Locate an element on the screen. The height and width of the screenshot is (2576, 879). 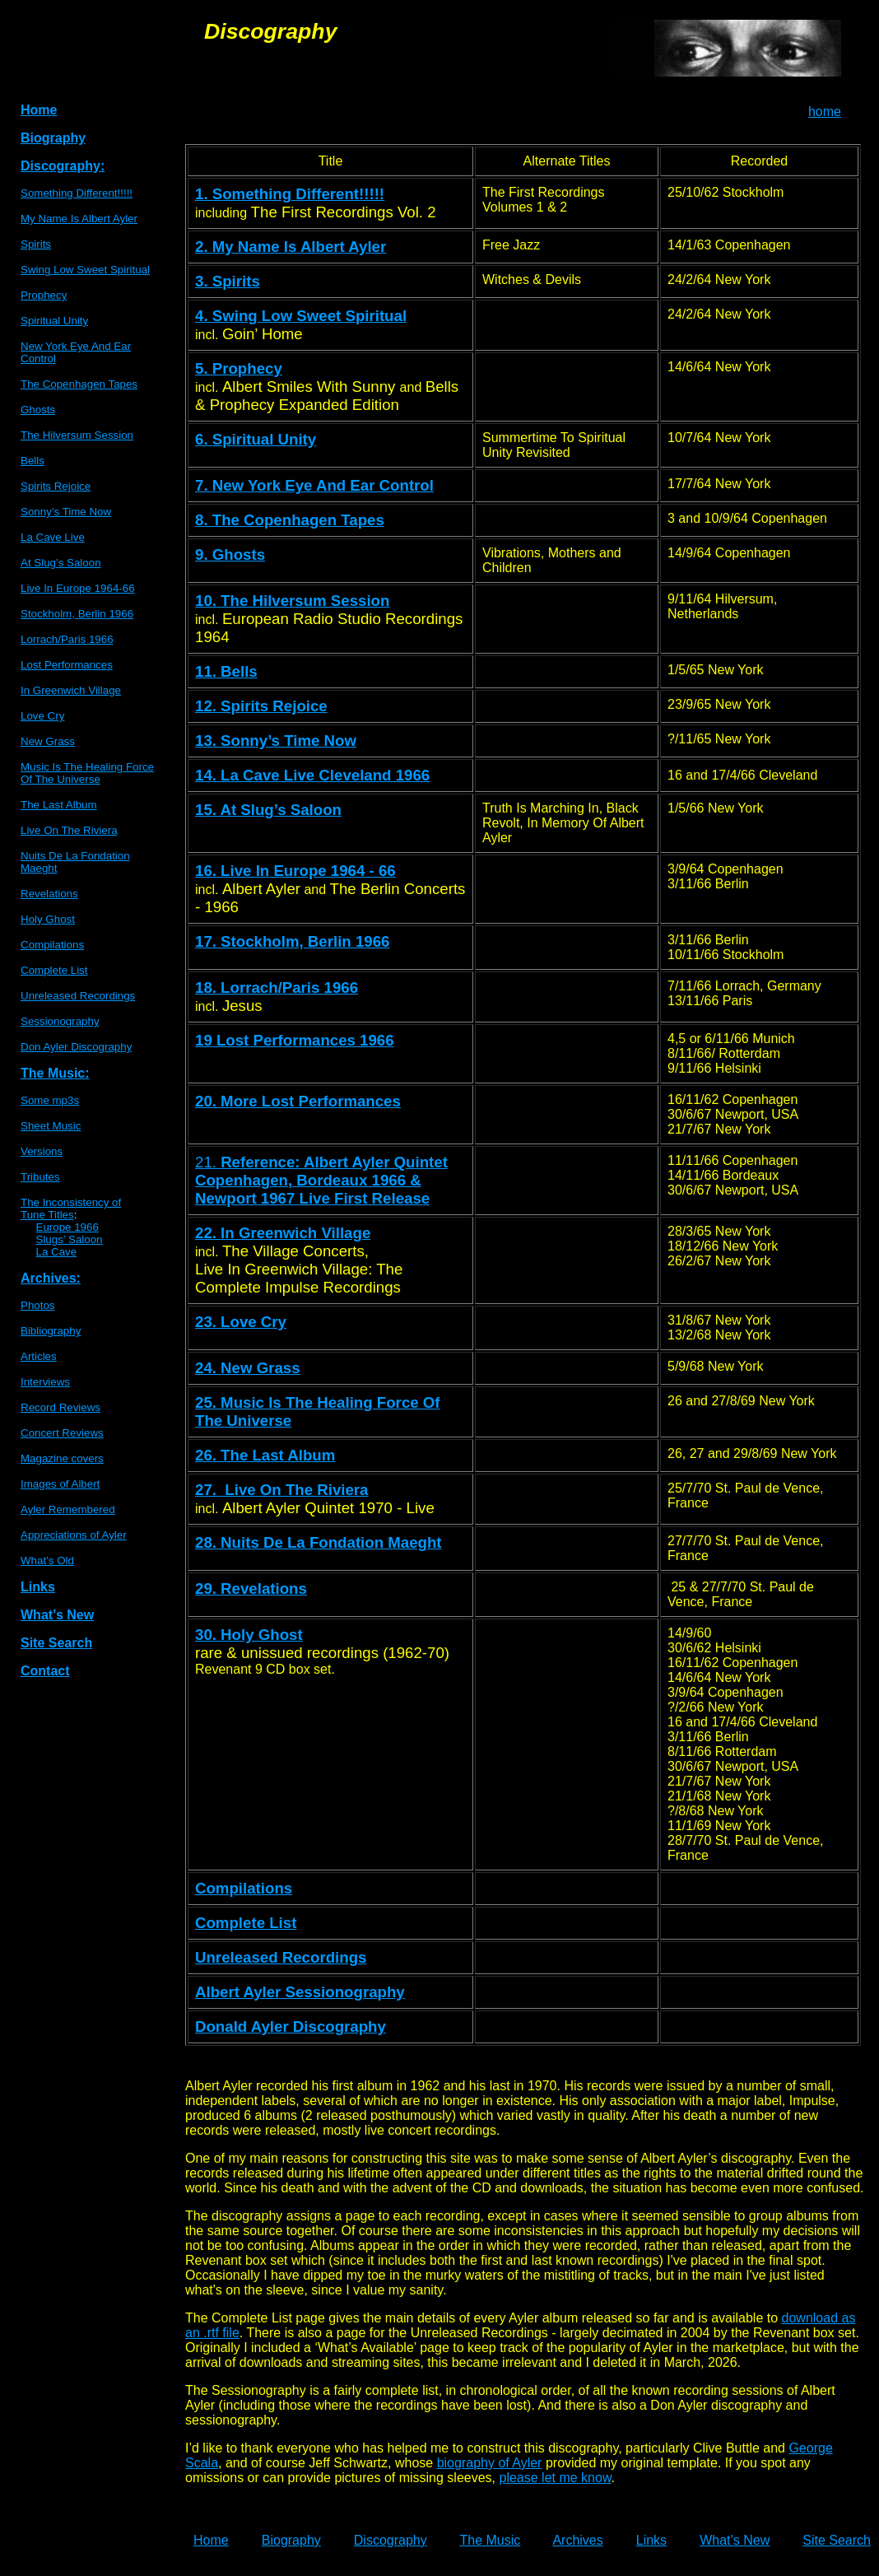
La Cave Live is located at coordinates (53, 537).